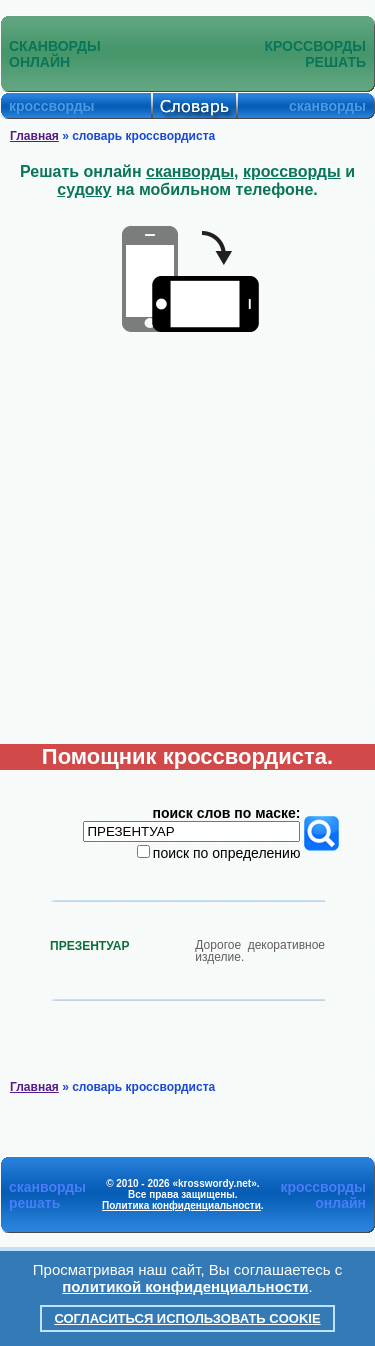 The image size is (375, 1346). I want to click on Согласиться использовать cookie, so click(187, 1318).